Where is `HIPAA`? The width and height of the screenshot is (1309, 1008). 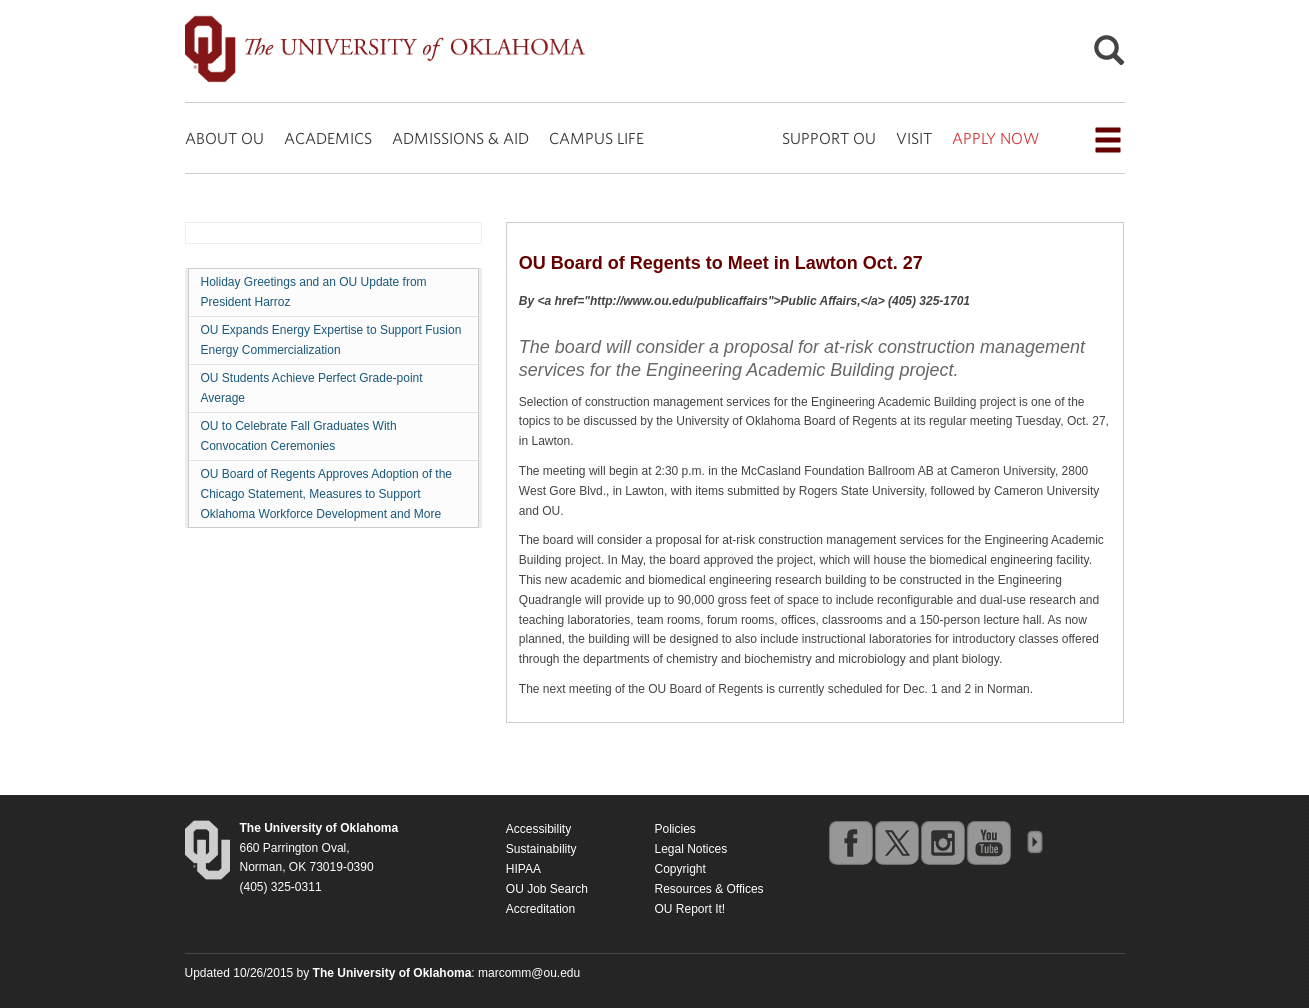
HIPAA is located at coordinates (523, 869).